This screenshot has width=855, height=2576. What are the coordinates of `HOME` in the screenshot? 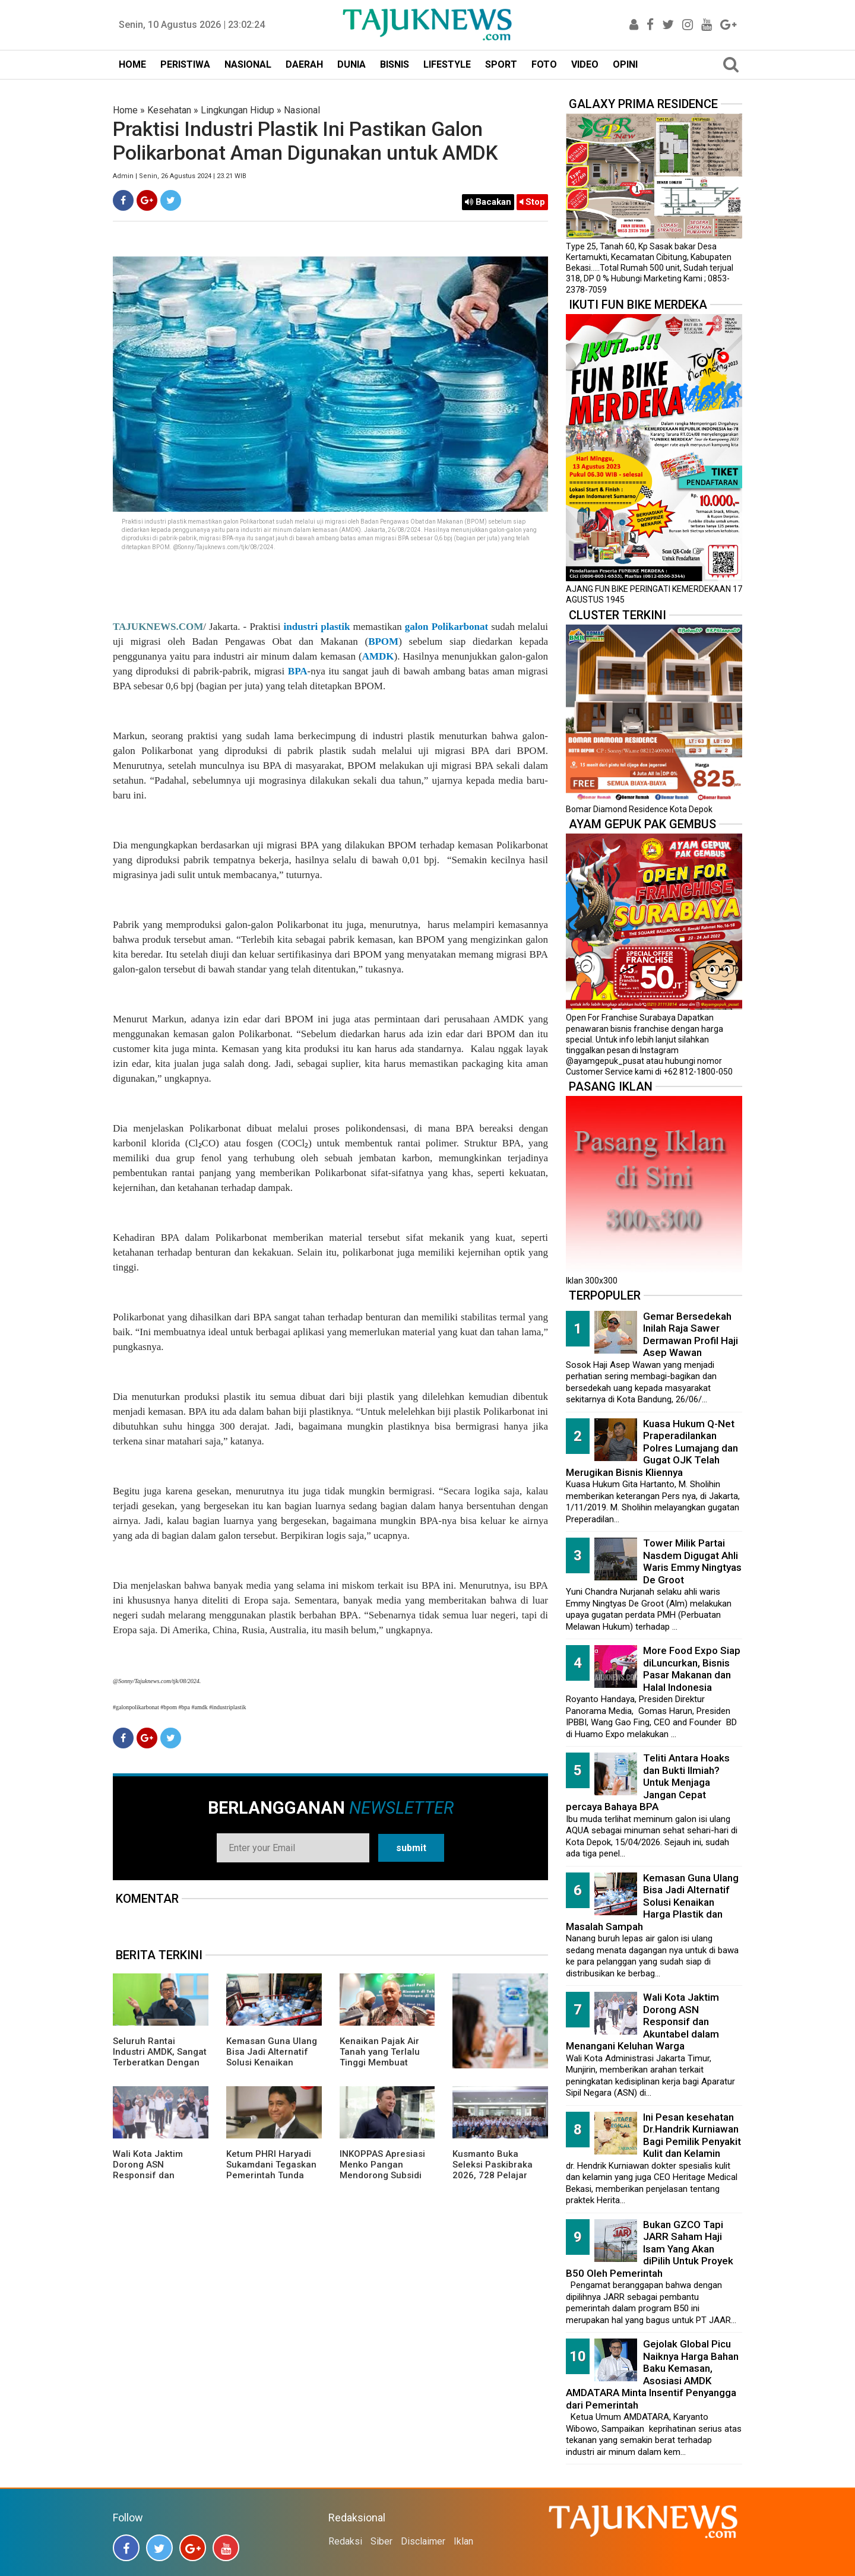 It's located at (132, 64).